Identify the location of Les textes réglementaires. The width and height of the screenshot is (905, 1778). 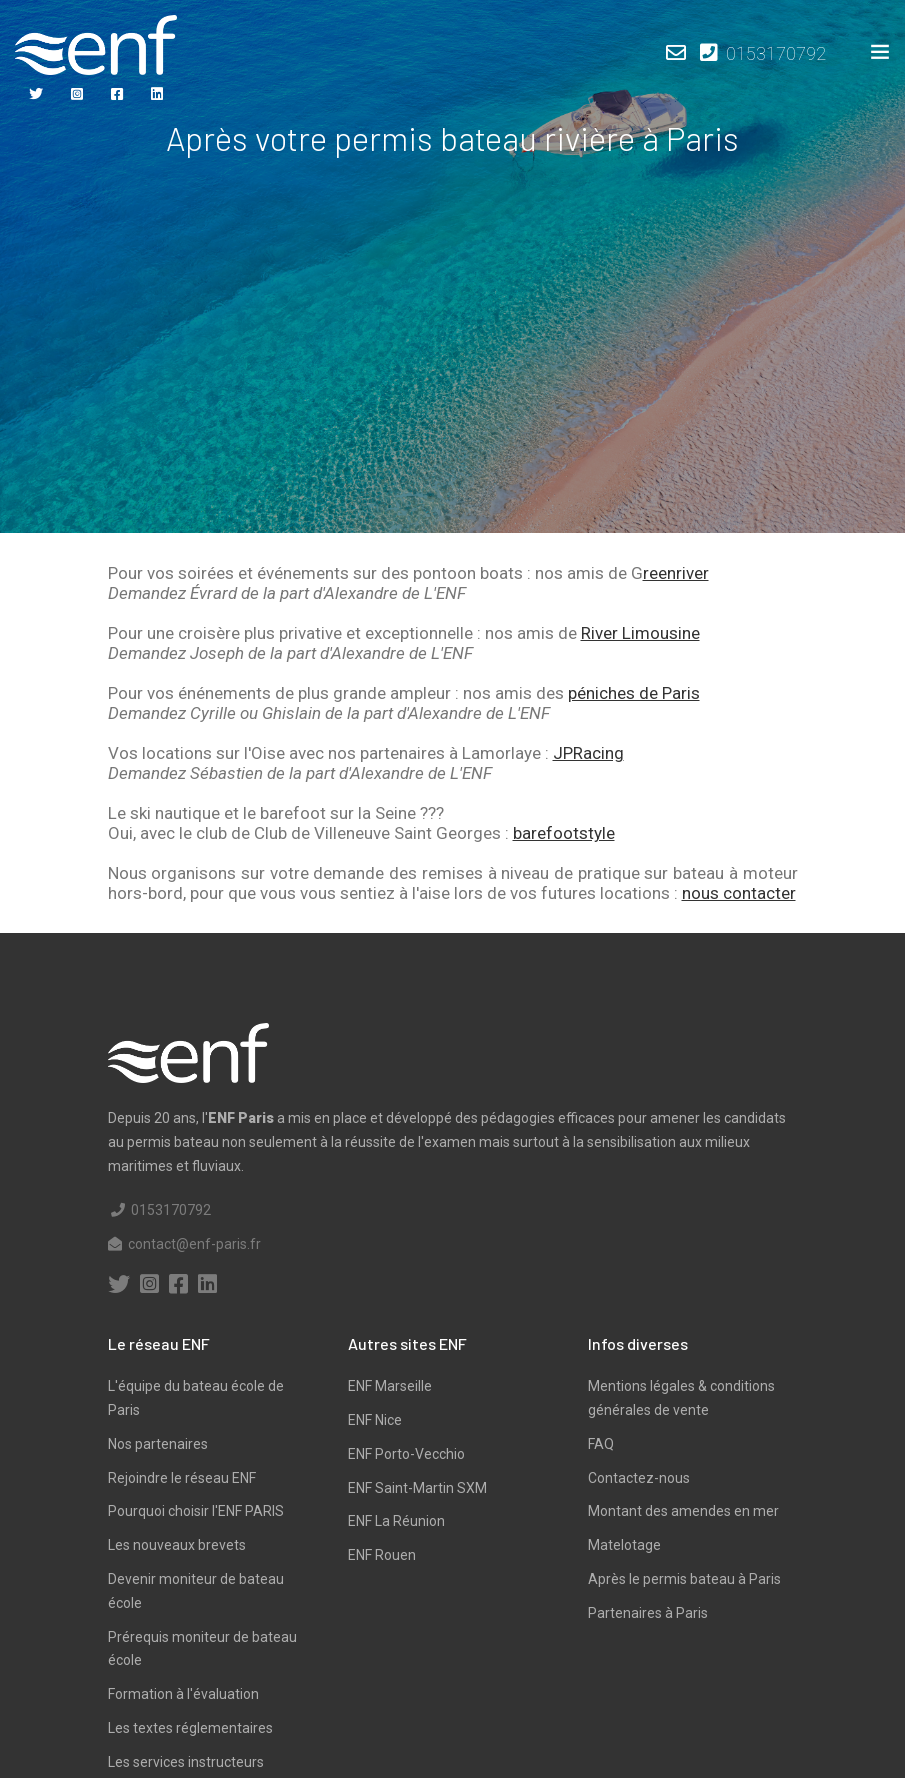
(190, 1728).